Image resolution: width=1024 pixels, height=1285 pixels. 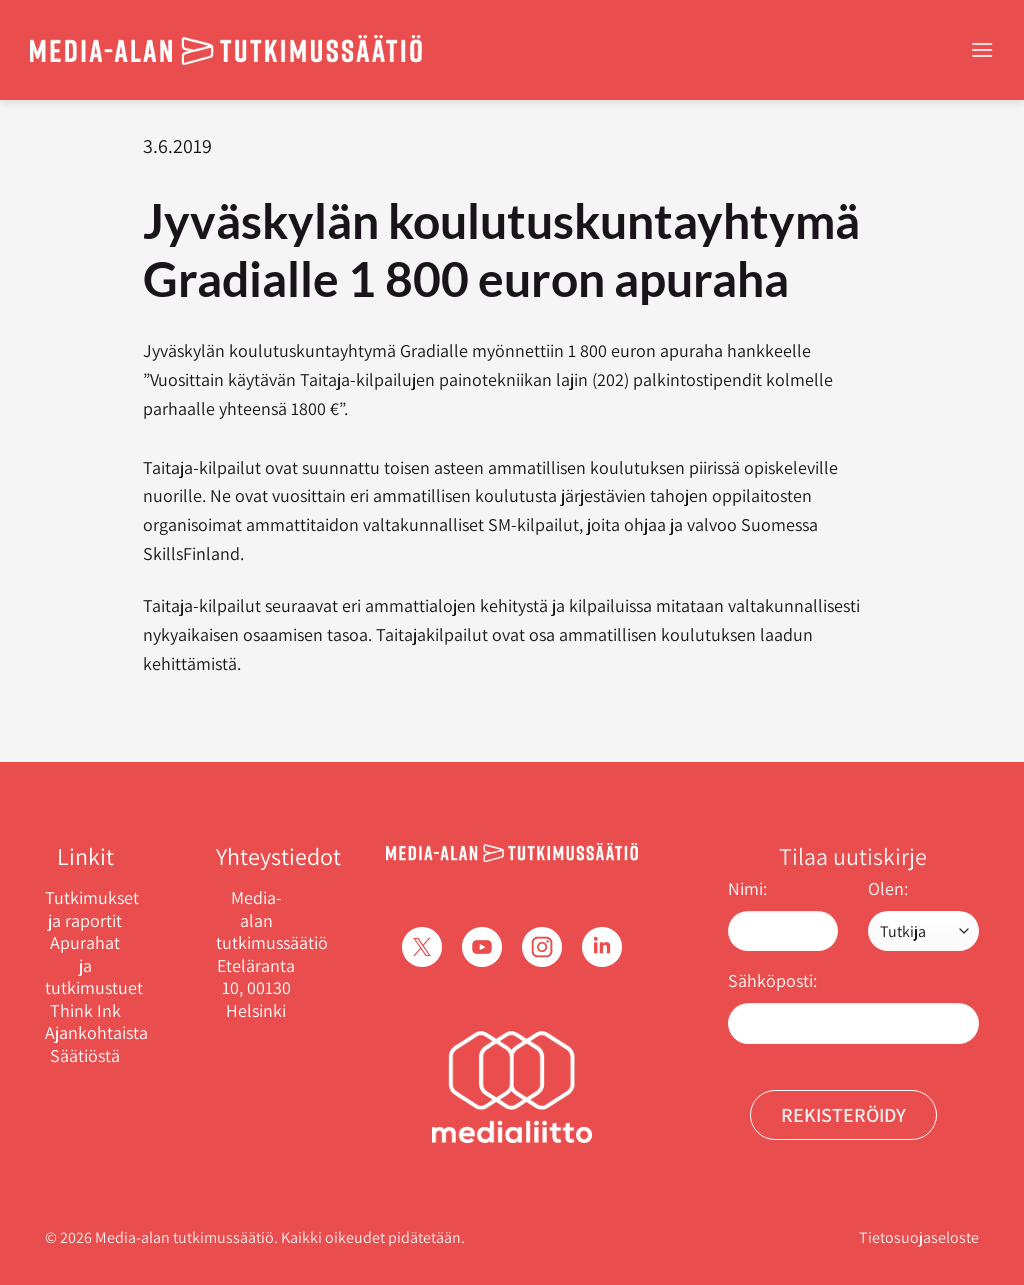 I want to click on [Menu], so click(x=982, y=49).